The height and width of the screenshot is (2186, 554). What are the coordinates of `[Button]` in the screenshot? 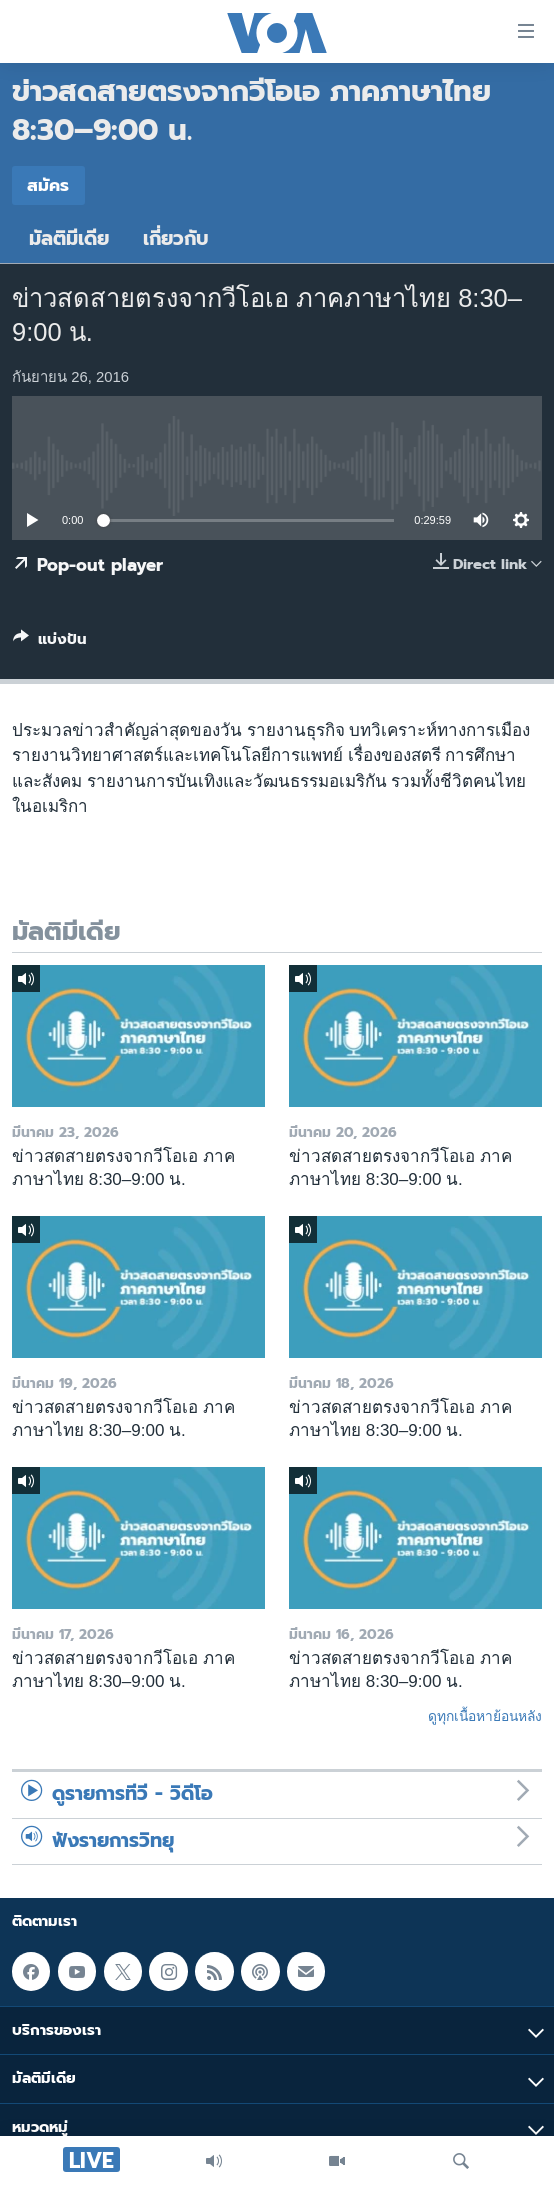 It's located at (50, 643).